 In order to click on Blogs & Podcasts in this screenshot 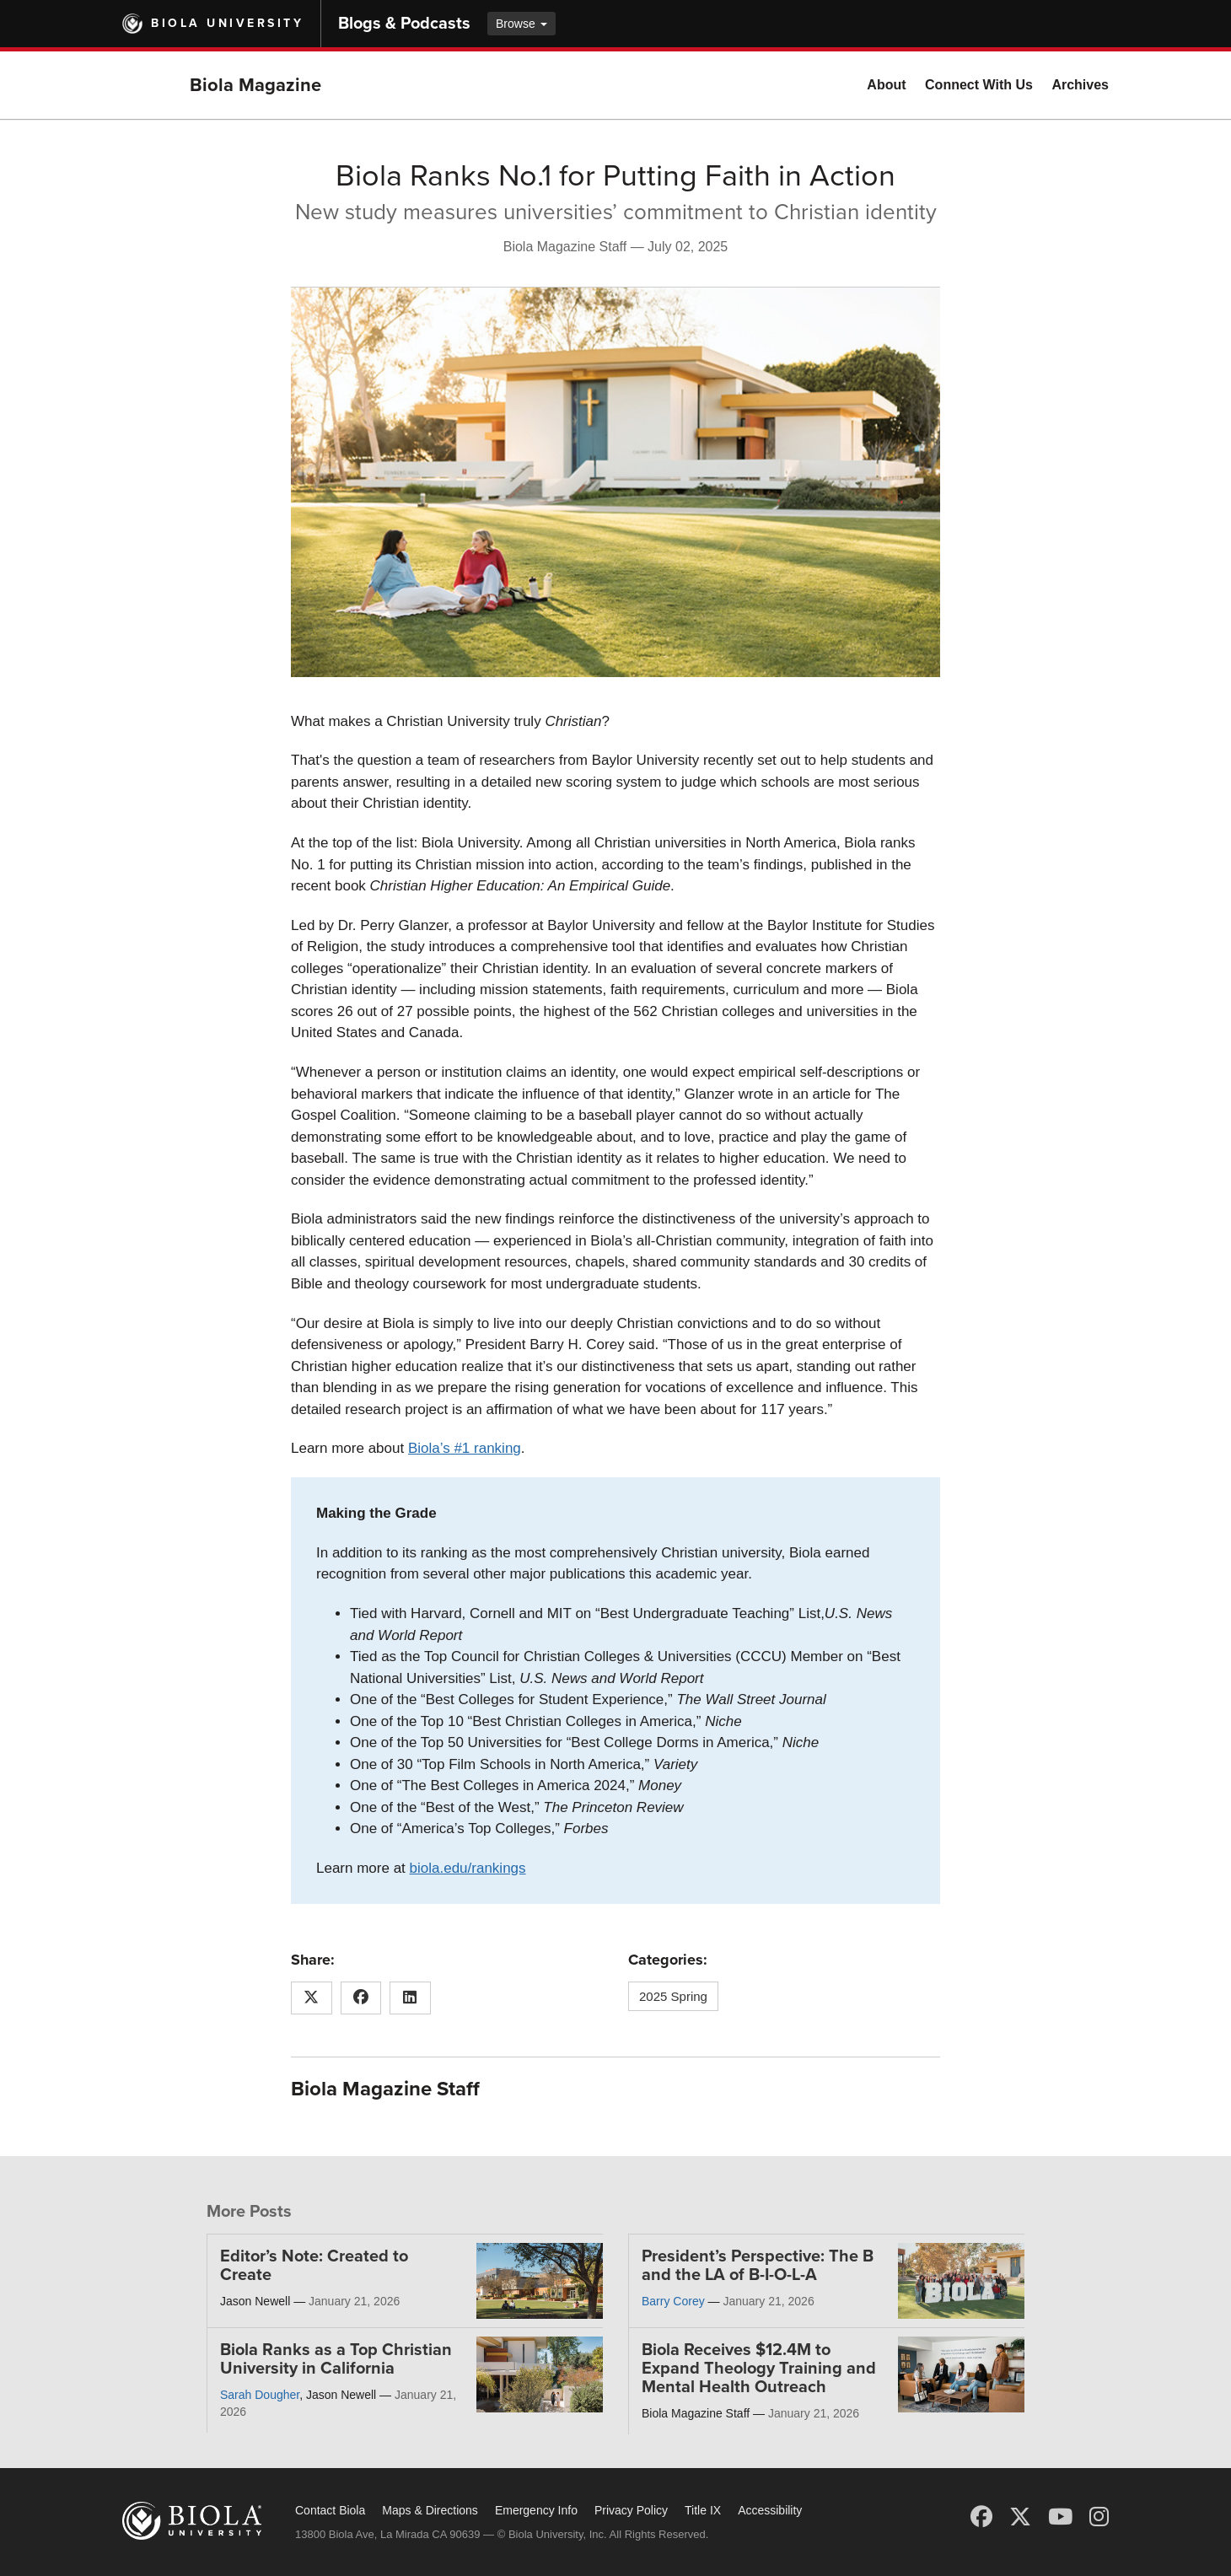, I will do `click(404, 23)`.